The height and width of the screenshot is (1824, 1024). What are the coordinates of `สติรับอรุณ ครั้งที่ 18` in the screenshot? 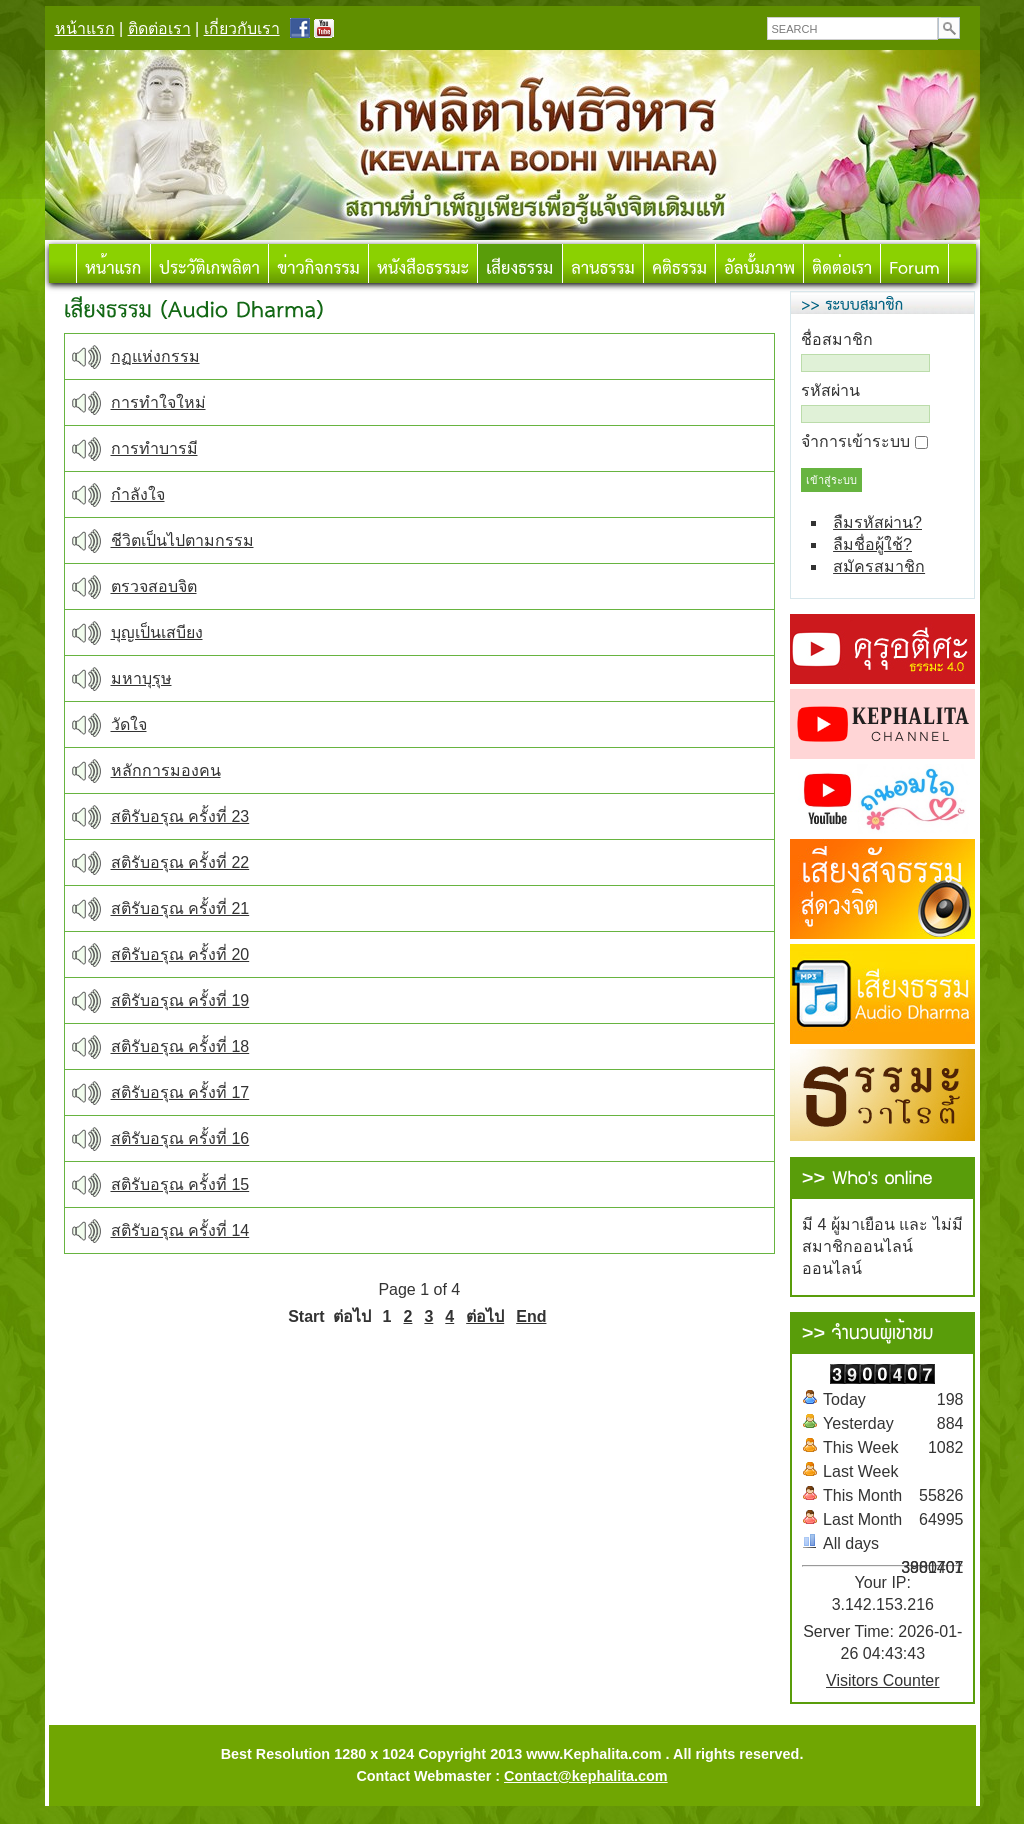 It's located at (180, 1046).